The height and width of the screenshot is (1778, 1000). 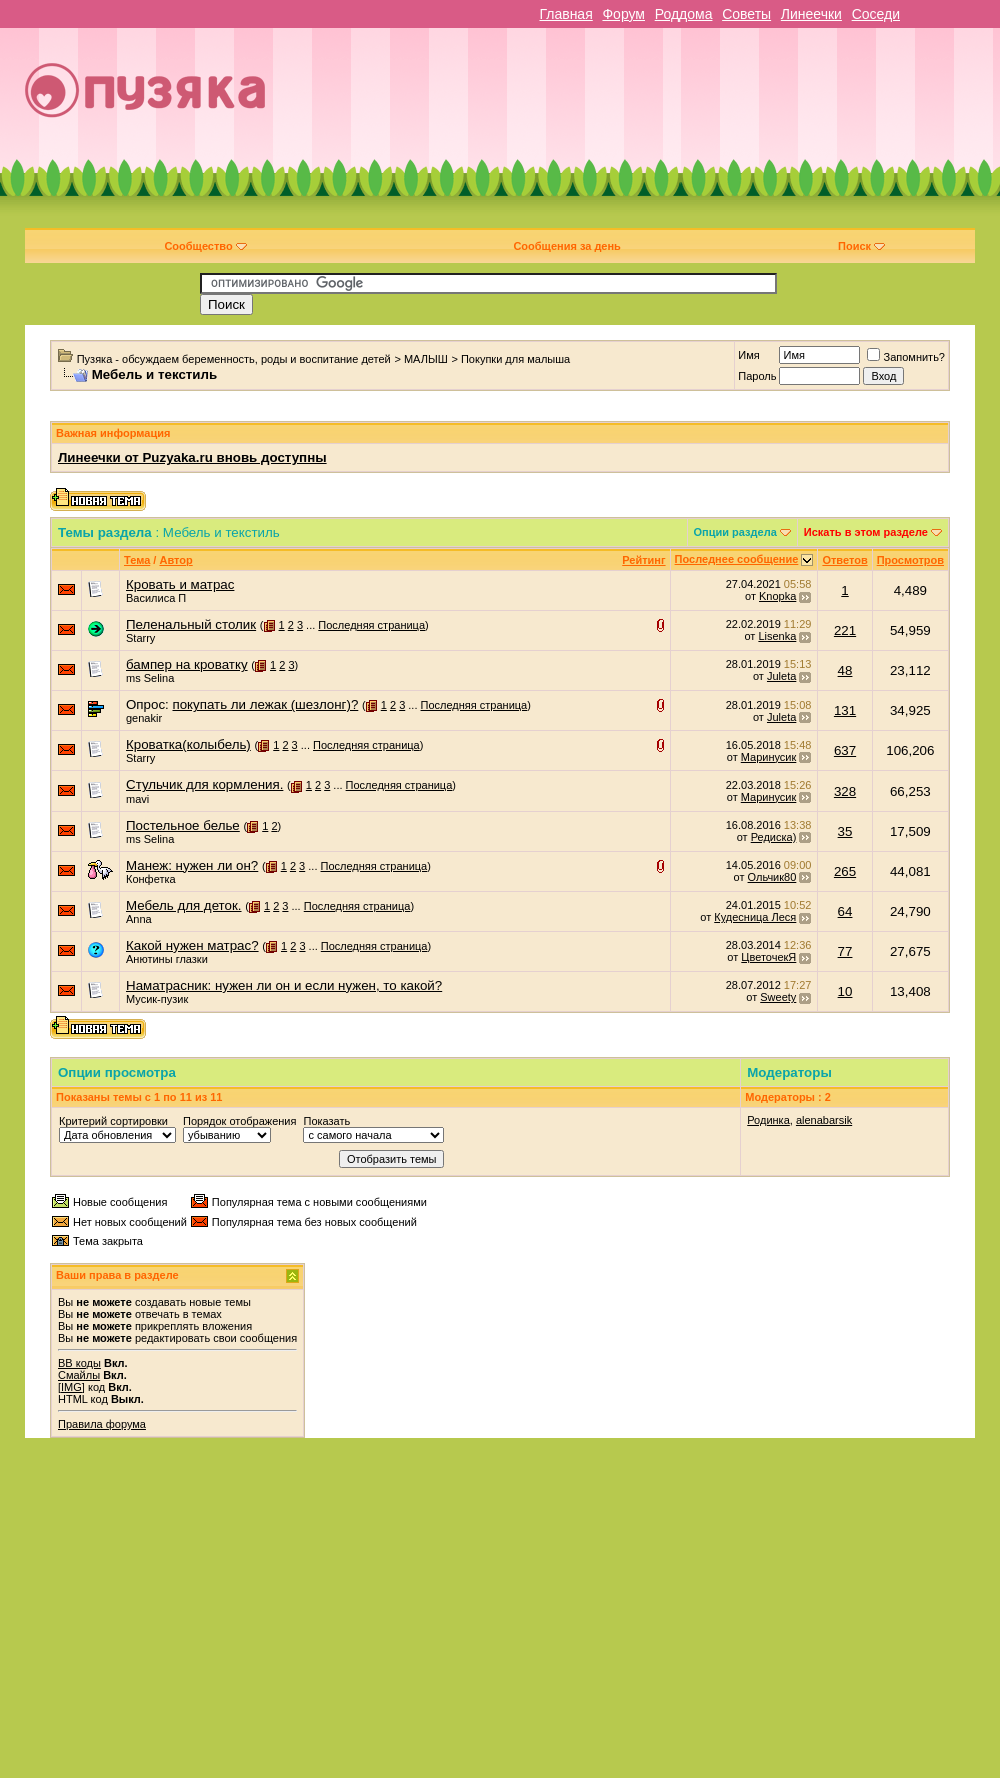 What do you see at coordinates (861, 246) in the screenshot?
I see `Поиск` at bounding box center [861, 246].